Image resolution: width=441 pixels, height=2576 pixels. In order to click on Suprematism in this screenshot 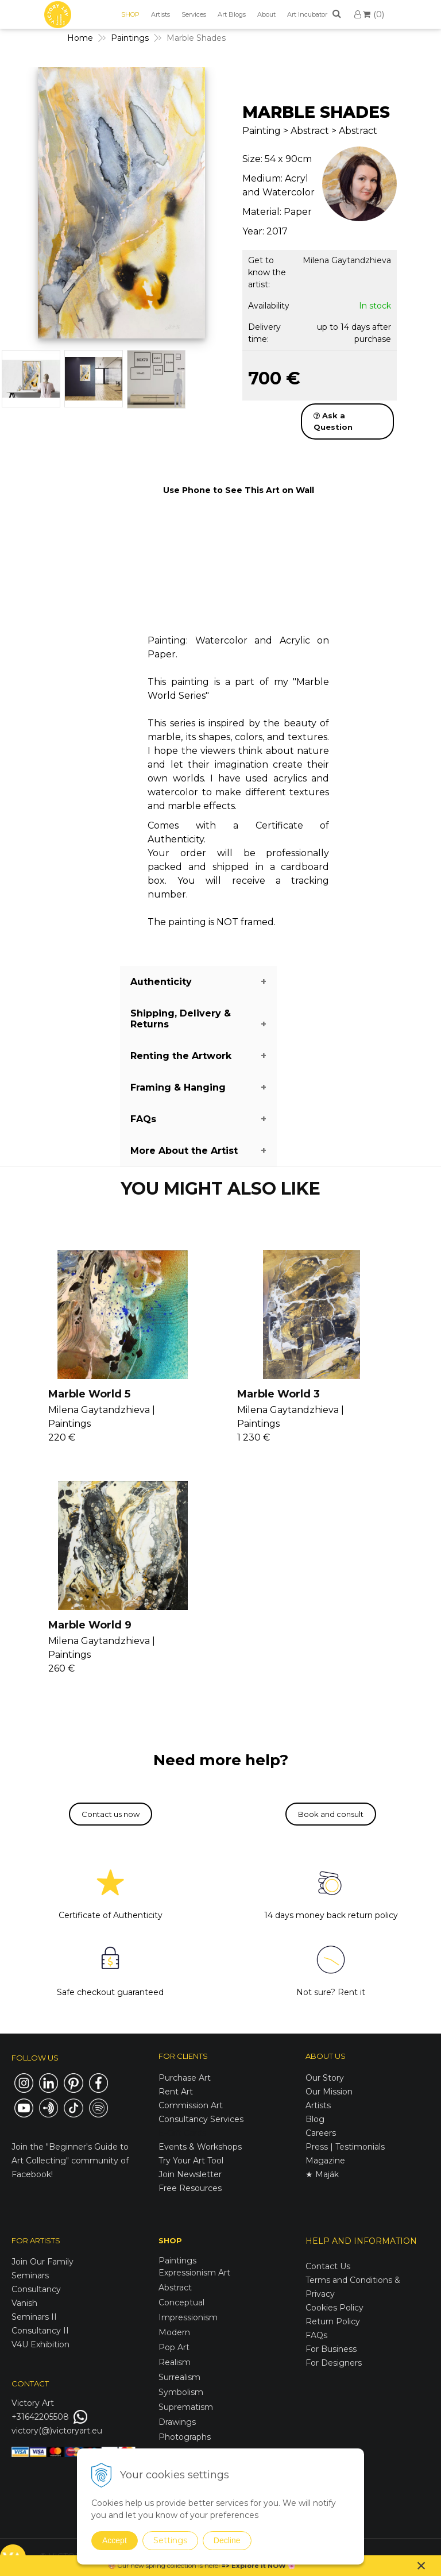, I will do `click(185, 2407)`.